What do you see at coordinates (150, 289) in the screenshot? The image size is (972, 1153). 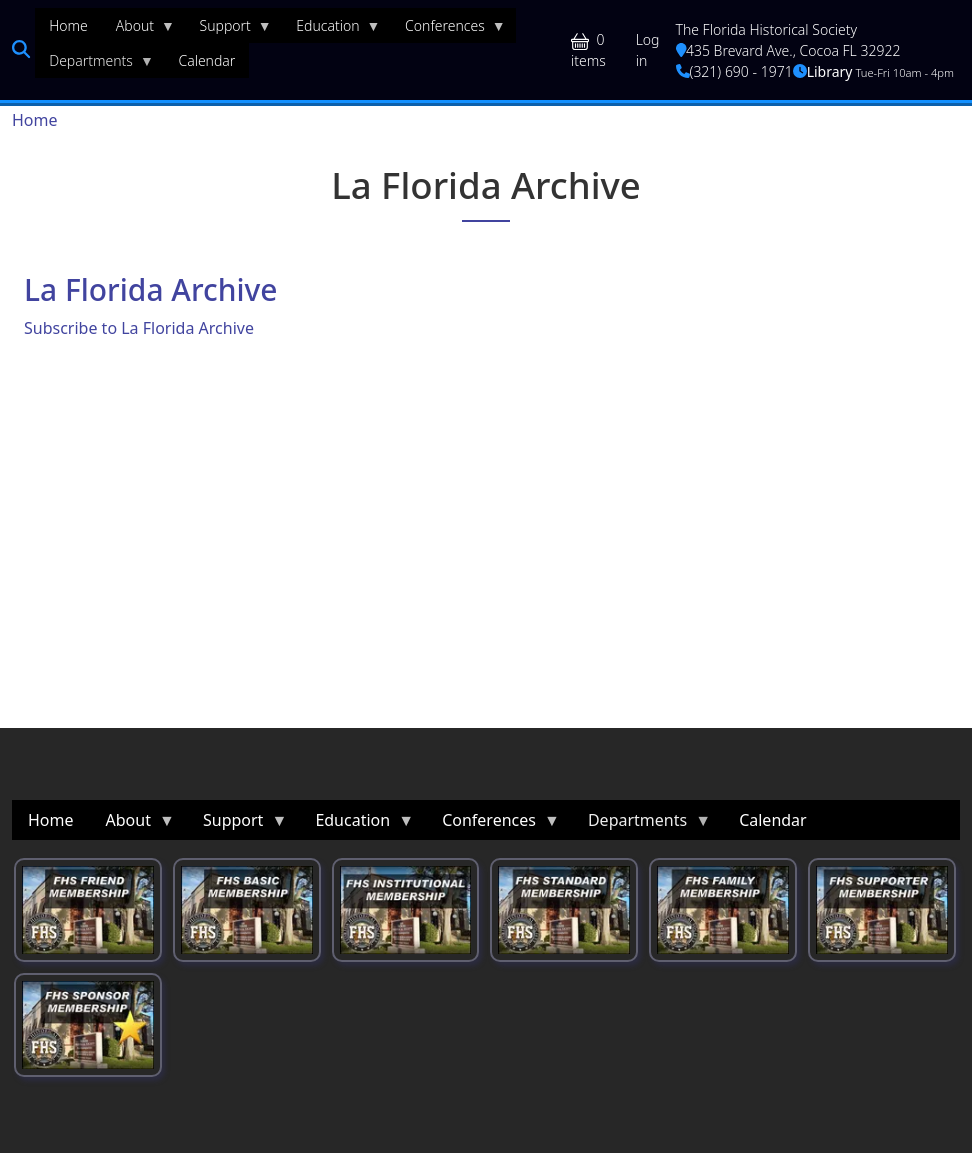 I see `La Florida Archive` at bounding box center [150, 289].